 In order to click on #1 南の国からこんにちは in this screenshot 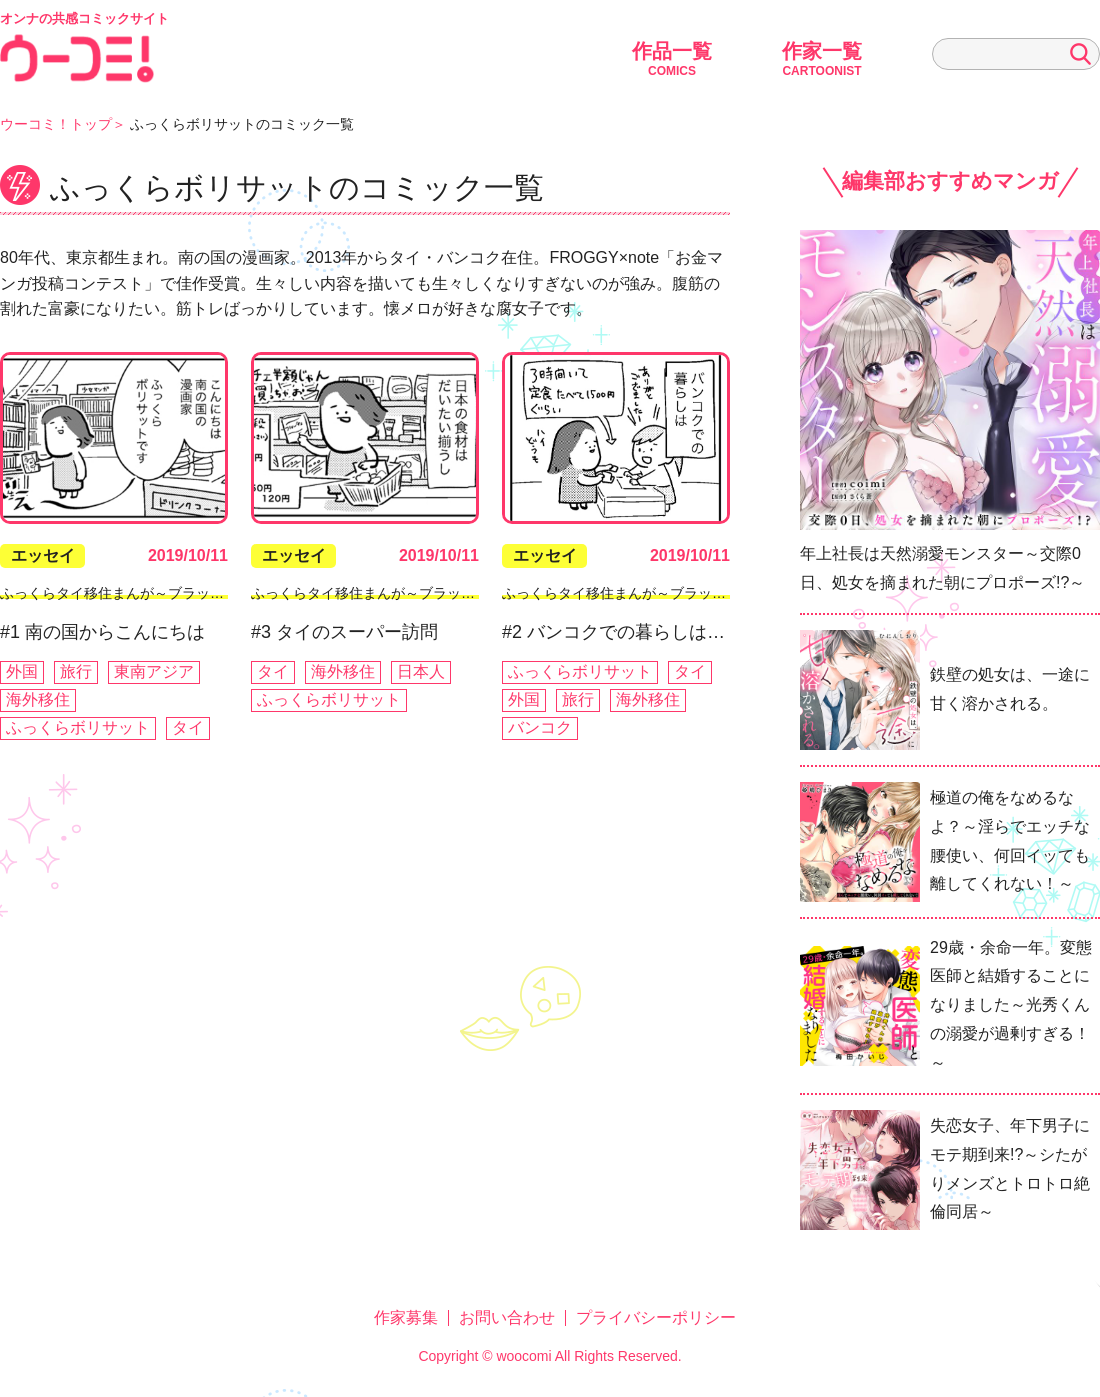, I will do `click(102, 632)`.